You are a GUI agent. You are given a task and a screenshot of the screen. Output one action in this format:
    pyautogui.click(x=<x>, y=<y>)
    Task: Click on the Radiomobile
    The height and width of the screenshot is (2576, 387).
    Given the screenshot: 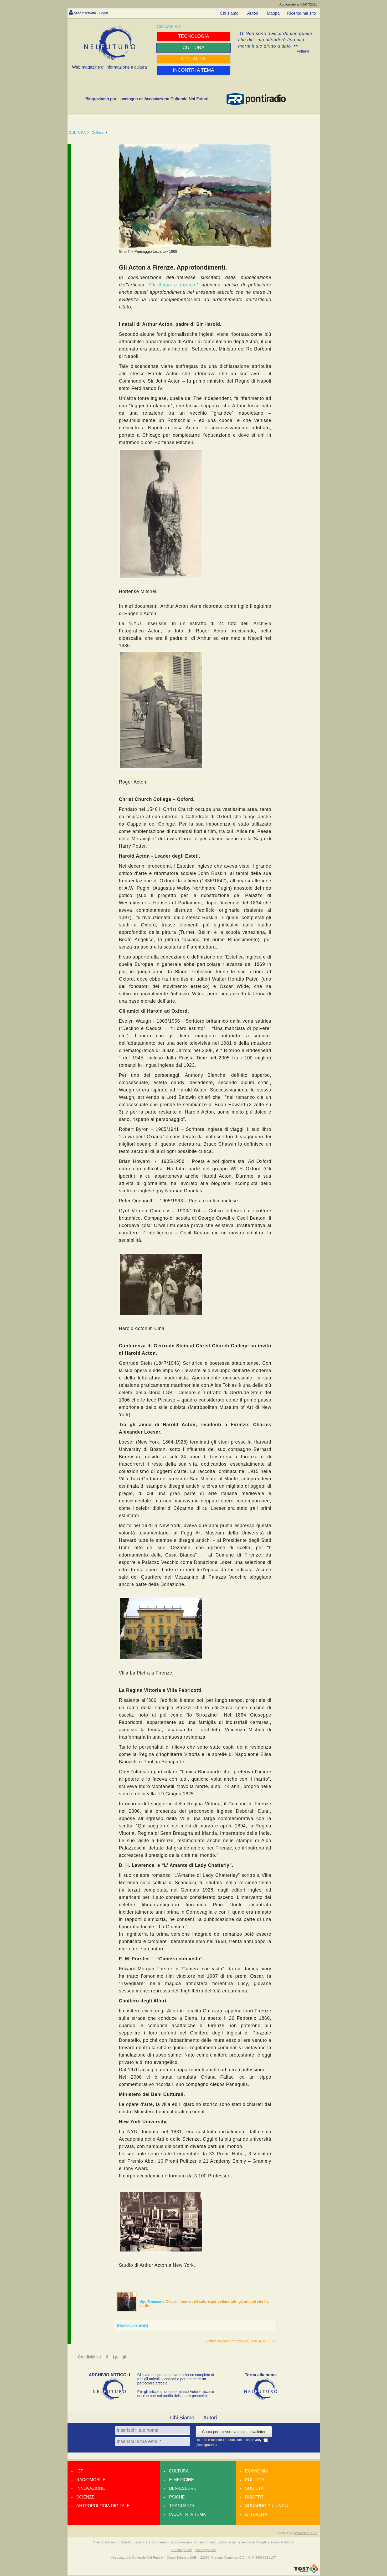 What is the action you would take?
    pyautogui.click(x=91, y=2480)
    